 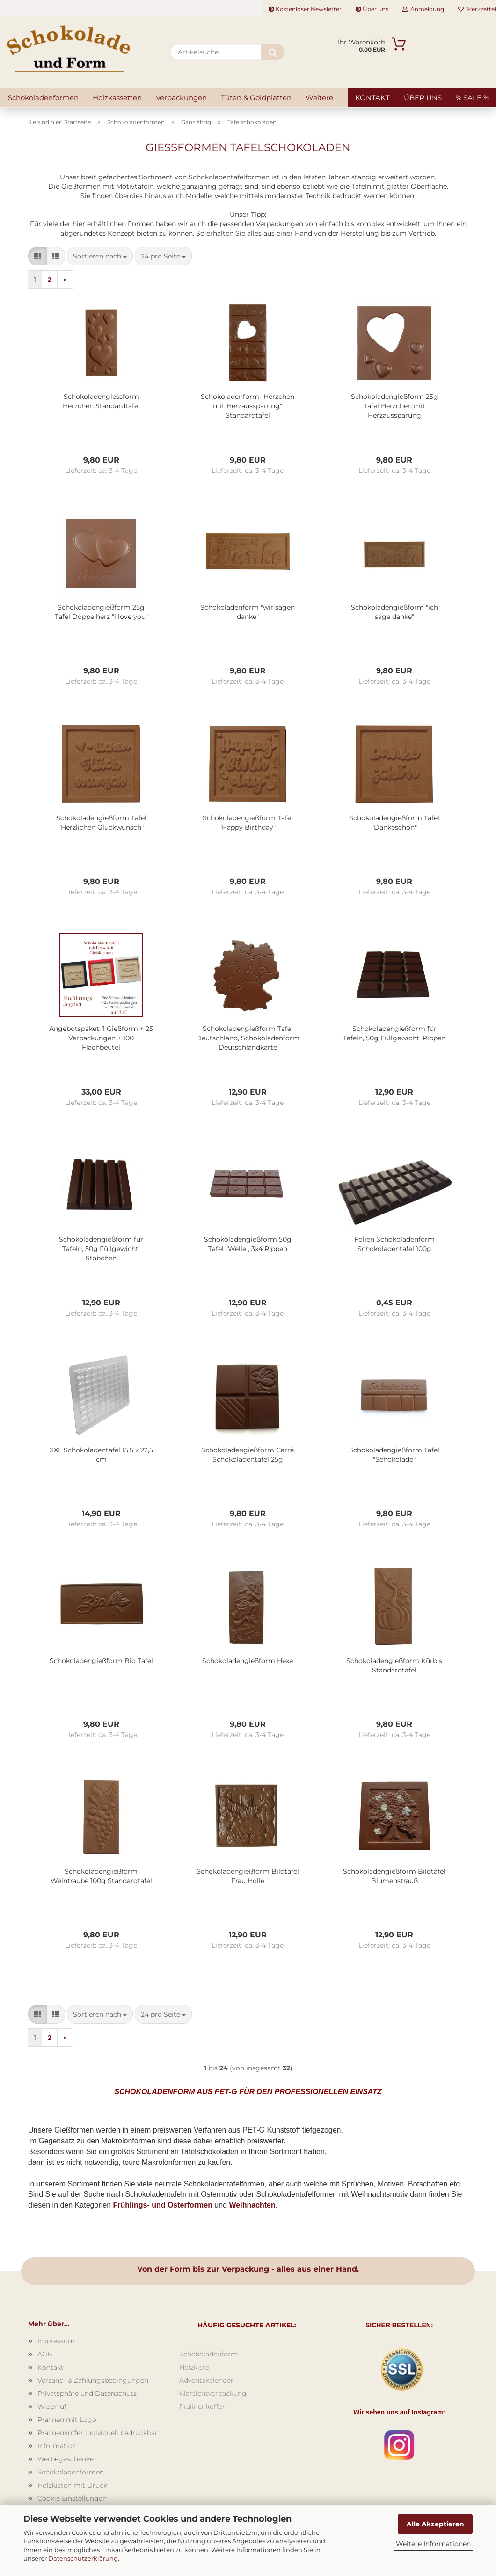 I want to click on Schokoladengießform Bildtafel Frau Holle, so click(x=248, y=1876).